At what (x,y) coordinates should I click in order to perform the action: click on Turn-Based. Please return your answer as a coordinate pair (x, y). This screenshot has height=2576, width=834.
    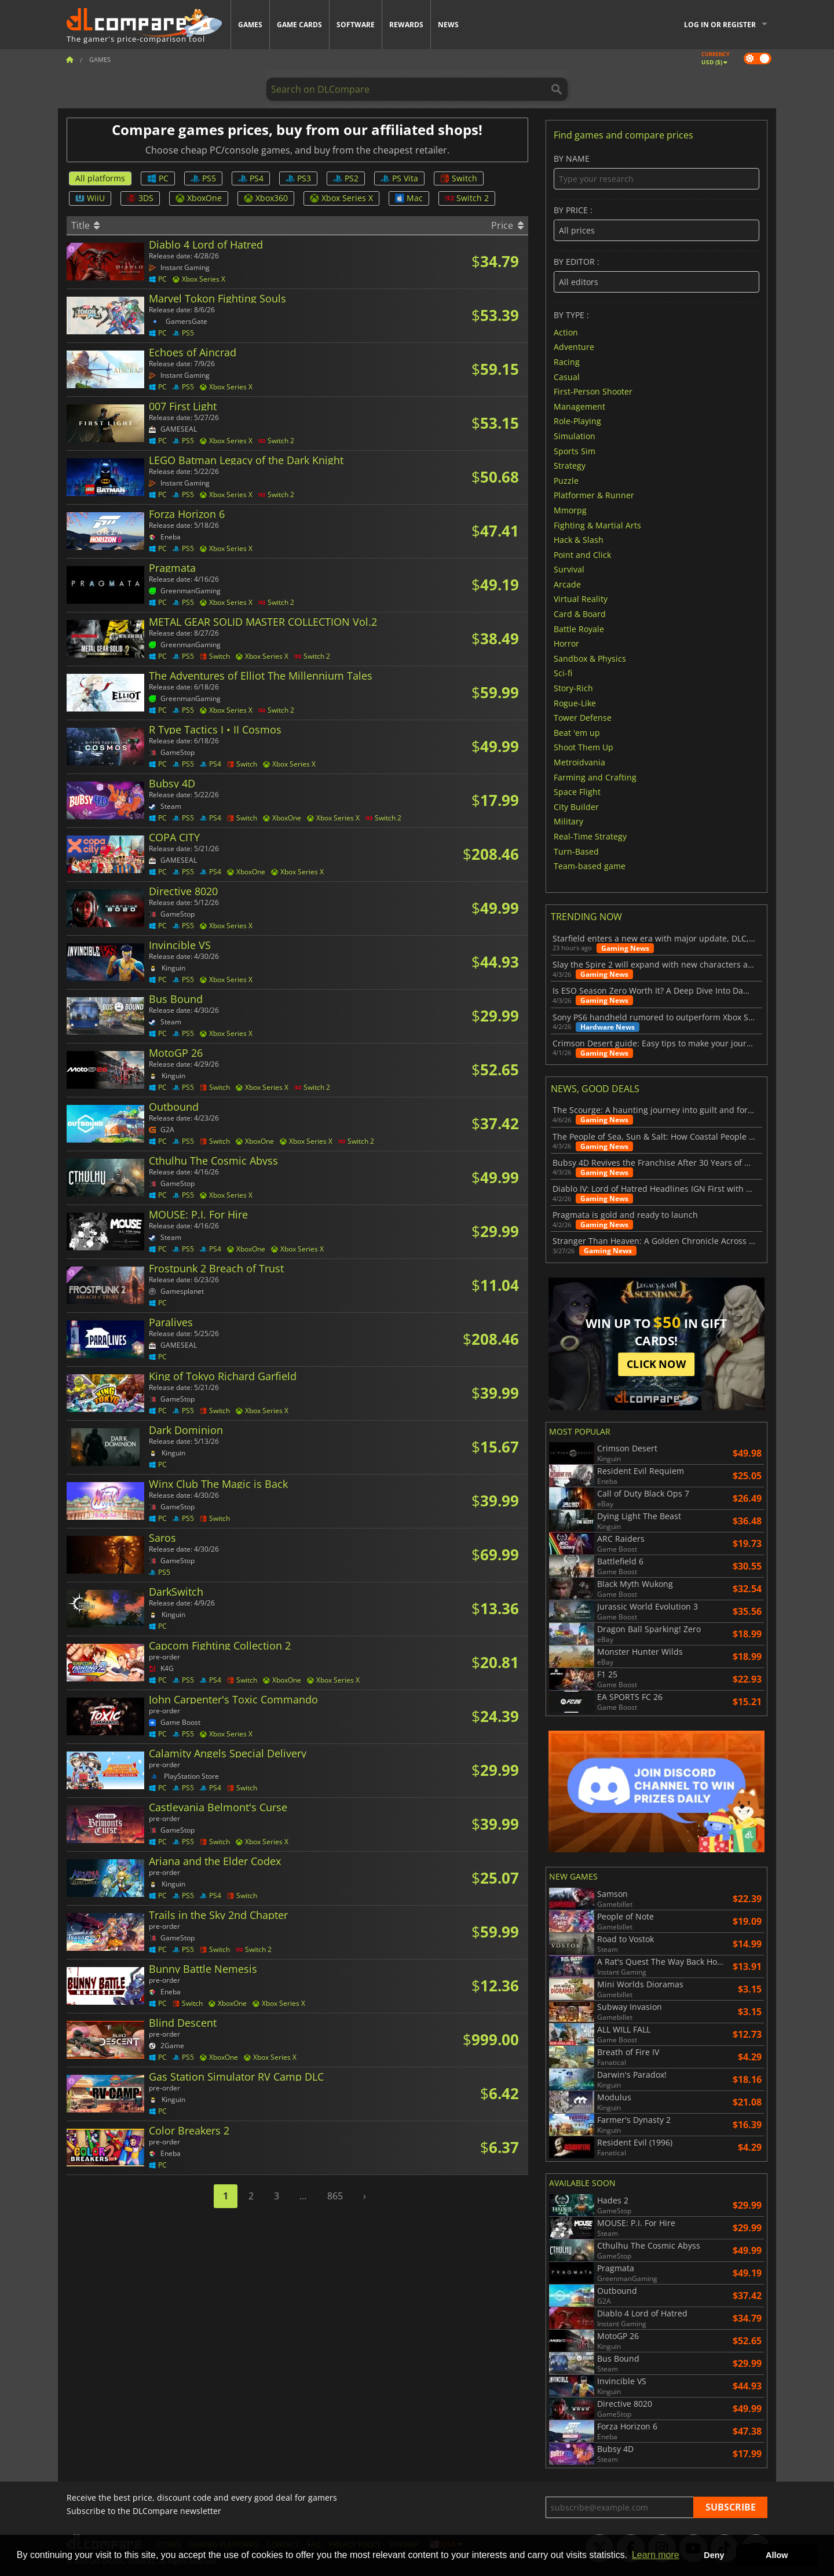
    Looking at the image, I should click on (576, 850).